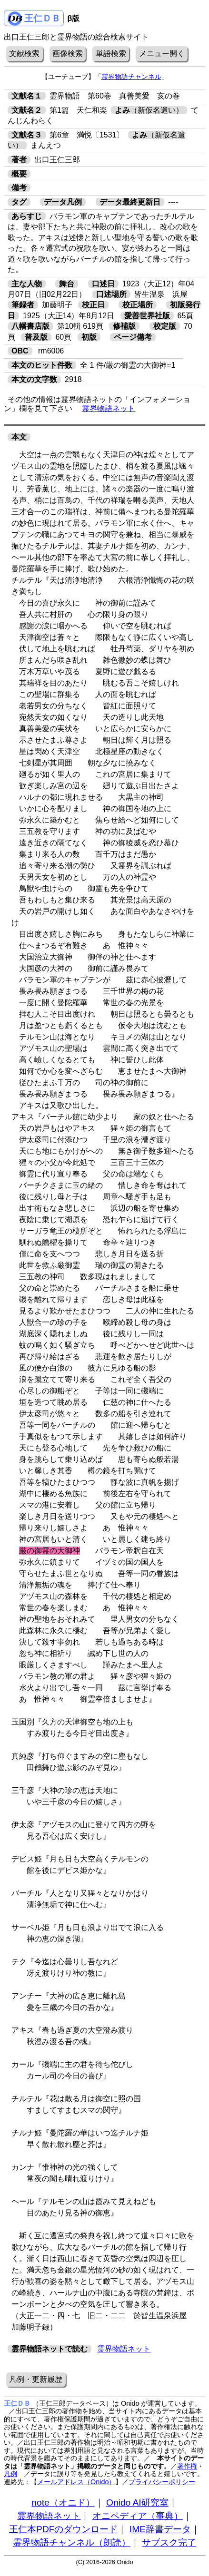 This screenshot has width=209, height=2576. Describe the element at coordinates (169, 2542) in the screenshot. I see `サブスク完了` at that location.